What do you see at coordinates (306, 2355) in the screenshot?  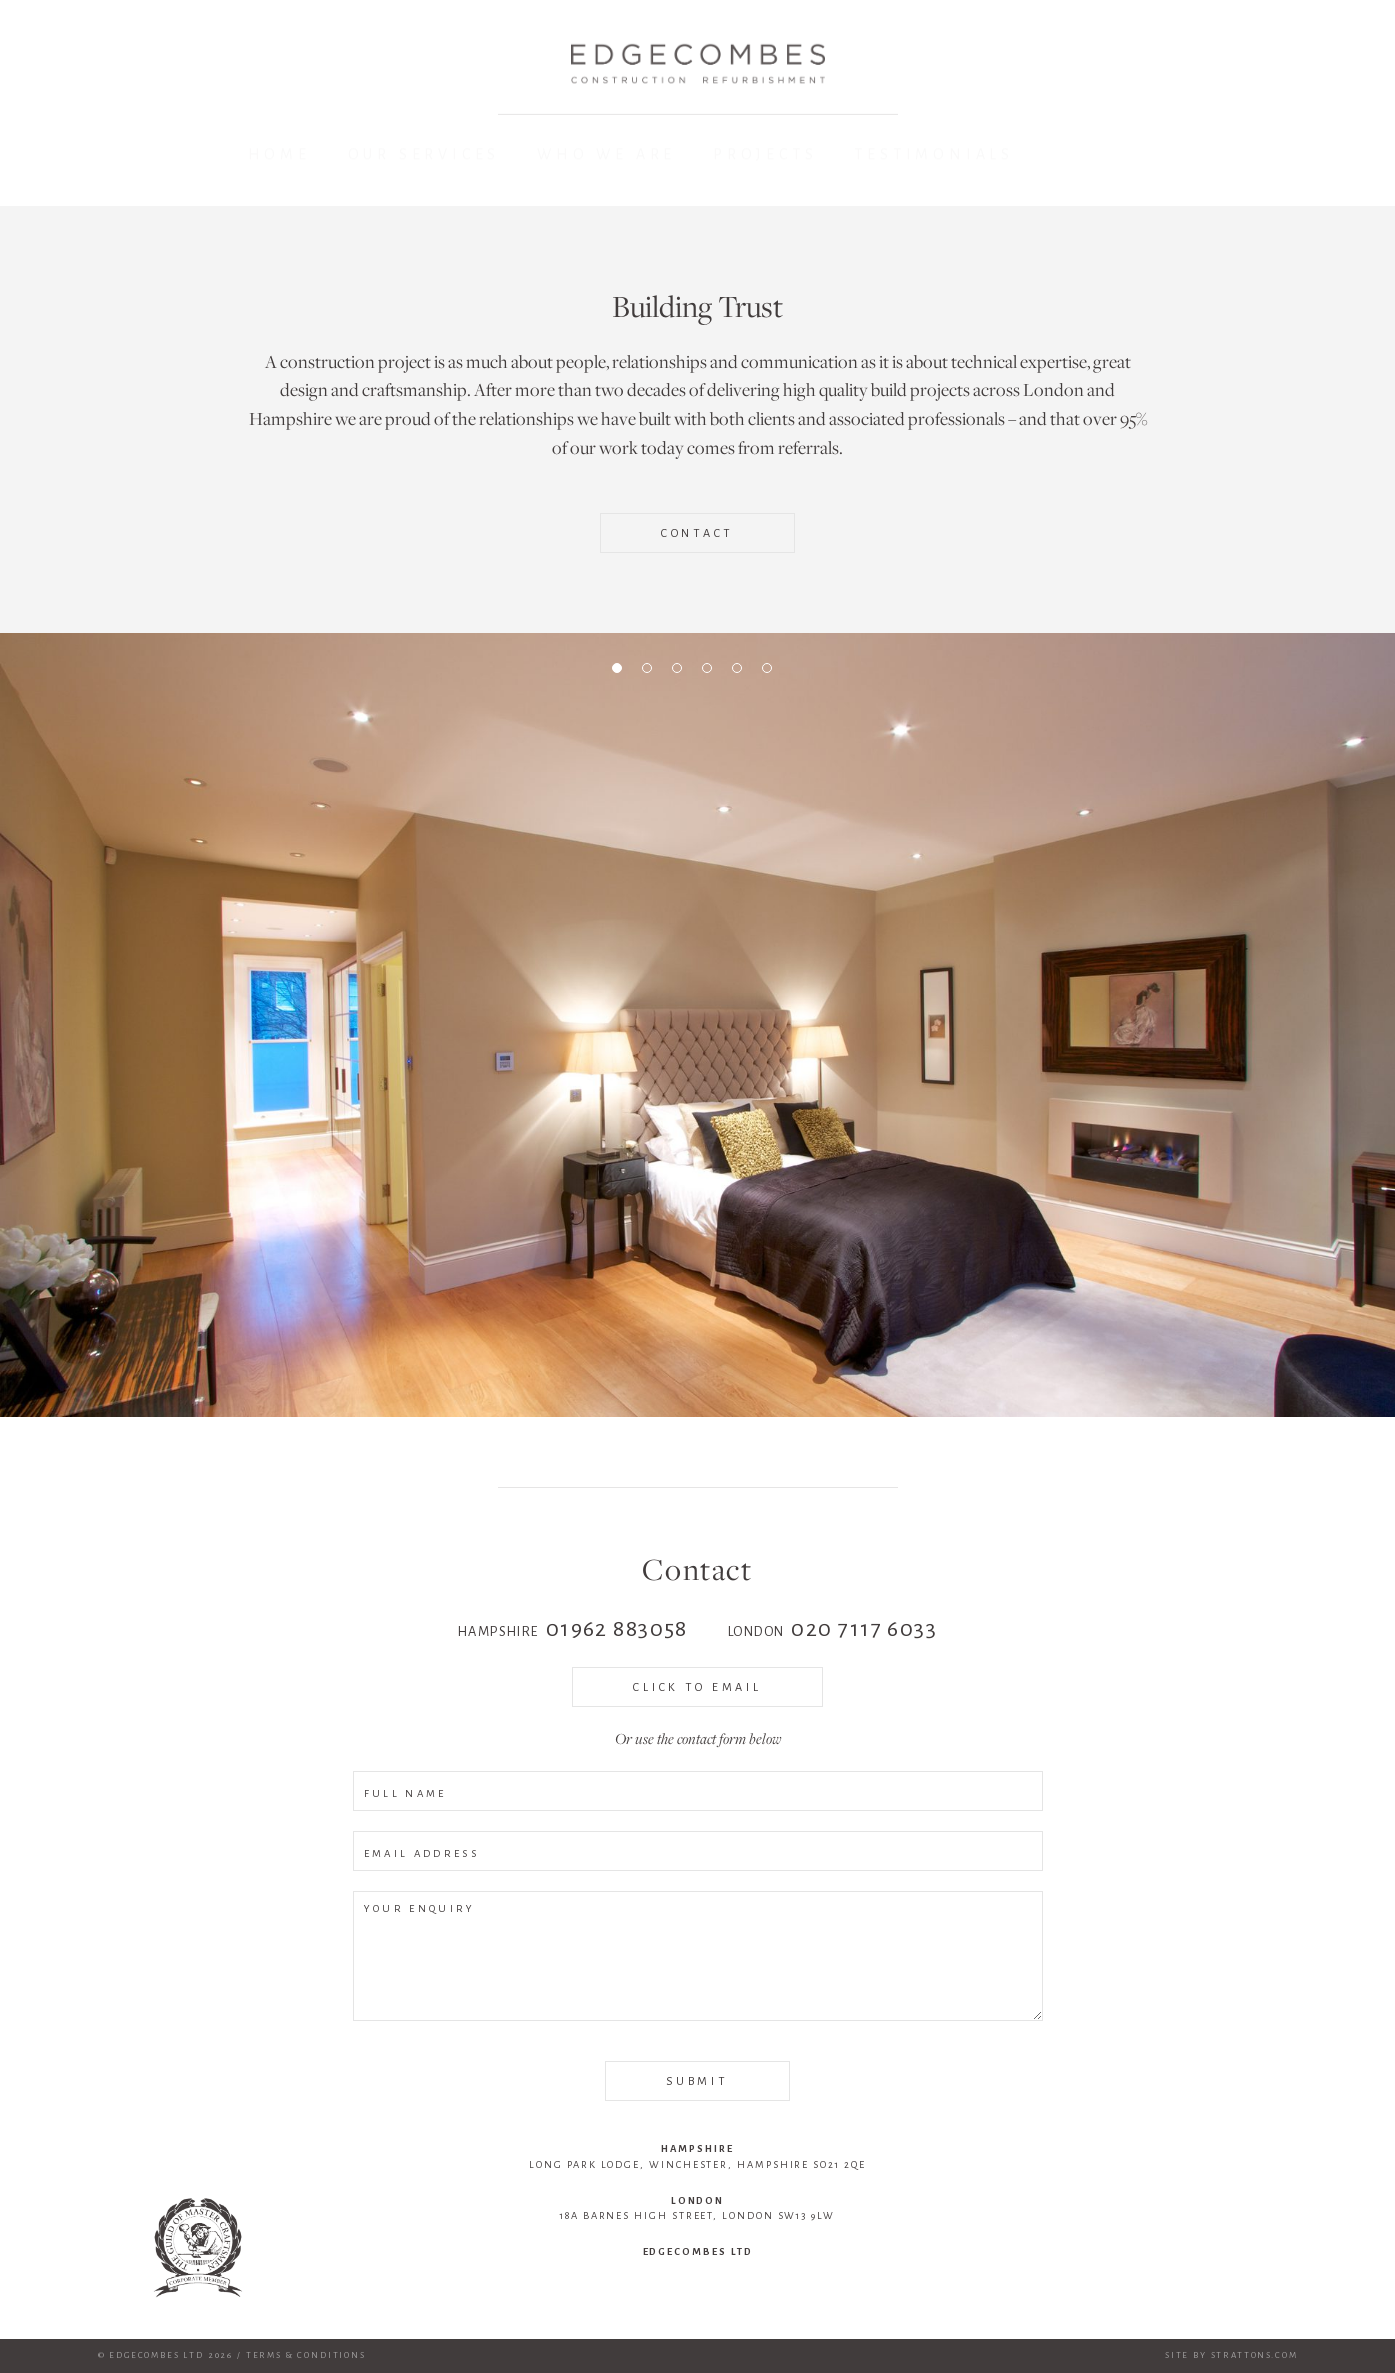 I see `Terms & Conditions` at bounding box center [306, 2355].